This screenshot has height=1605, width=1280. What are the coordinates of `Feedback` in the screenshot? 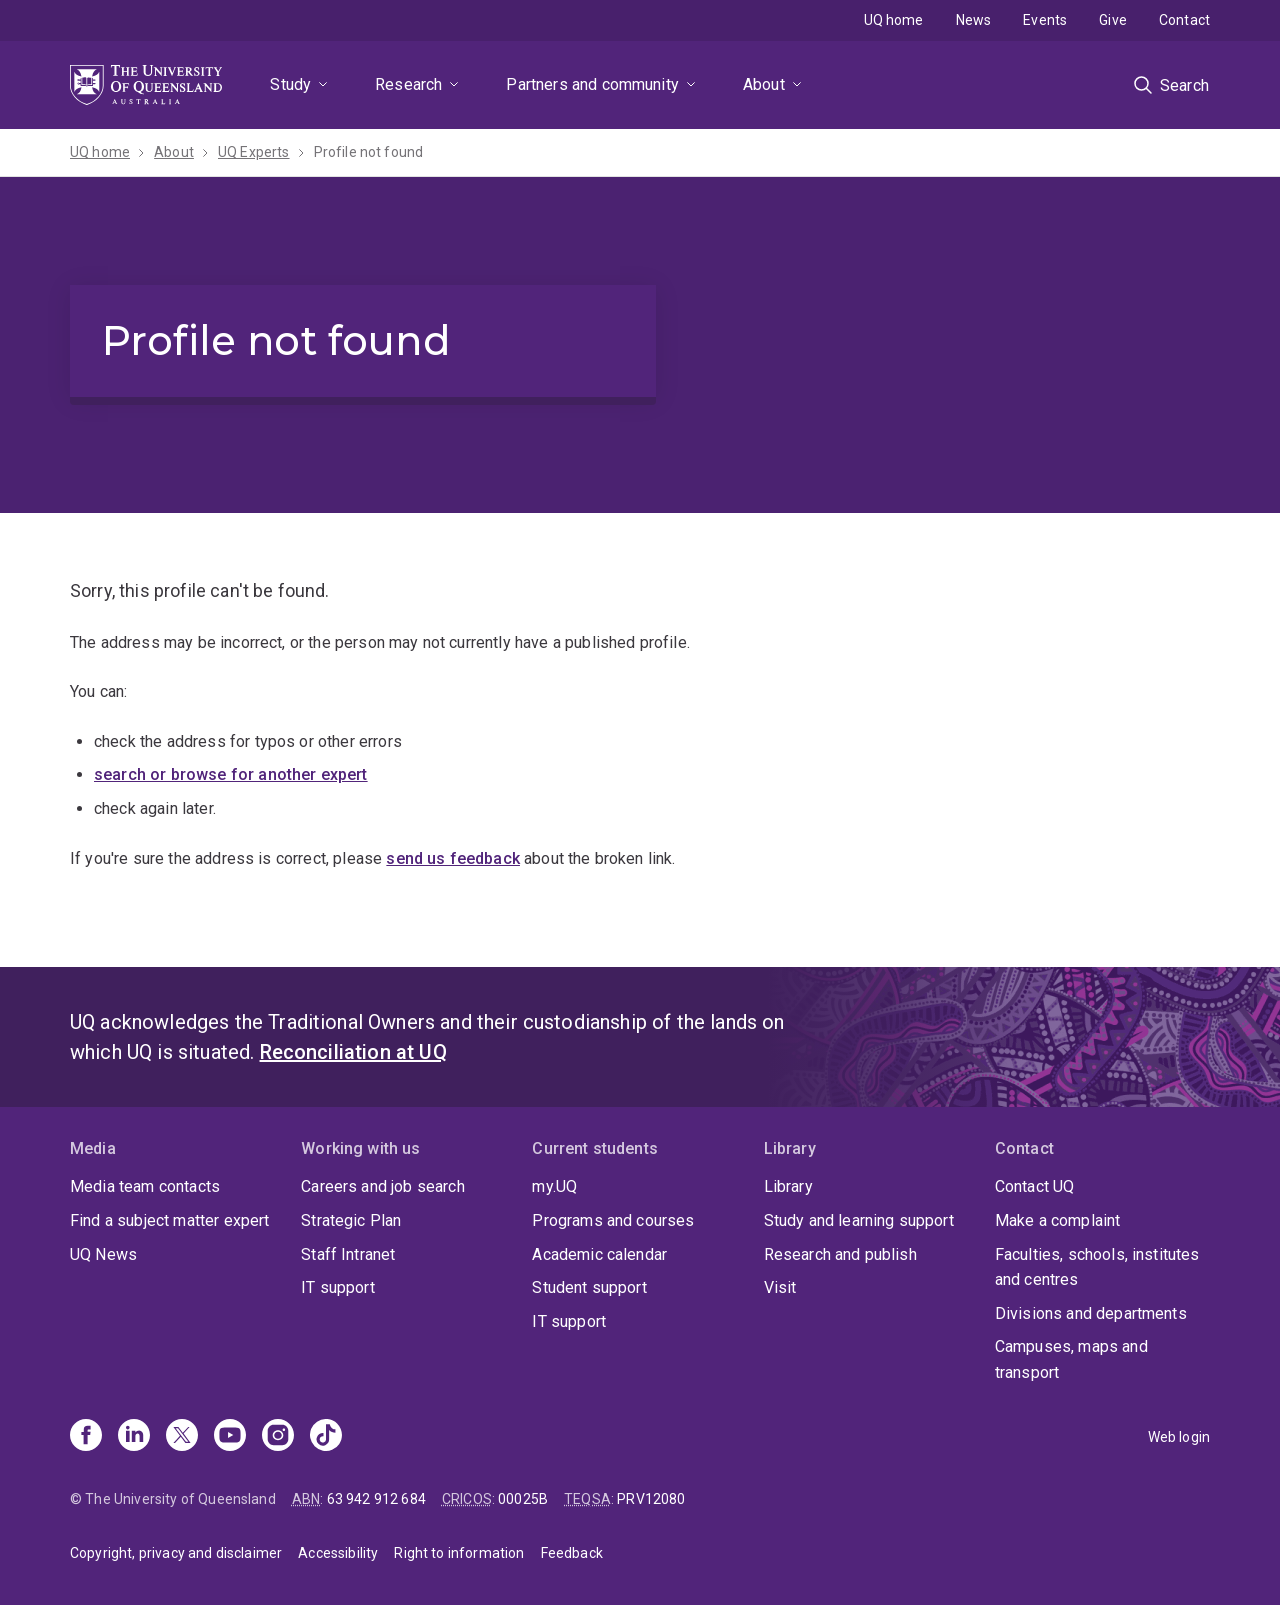 It's located at (572, 1553).